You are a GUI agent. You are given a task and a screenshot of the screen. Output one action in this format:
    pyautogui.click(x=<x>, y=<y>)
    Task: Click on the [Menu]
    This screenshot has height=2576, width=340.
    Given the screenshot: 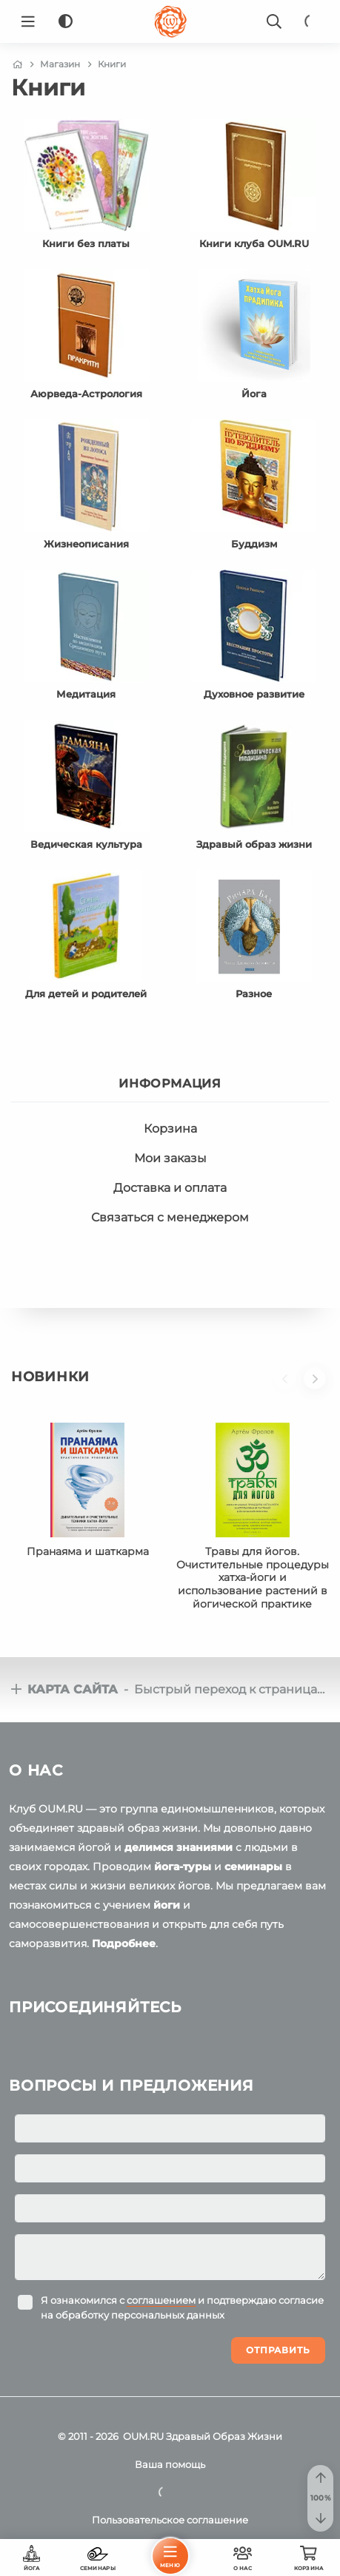 What is the action you would take?
    pyautogui.click(x=28, y=21)
    